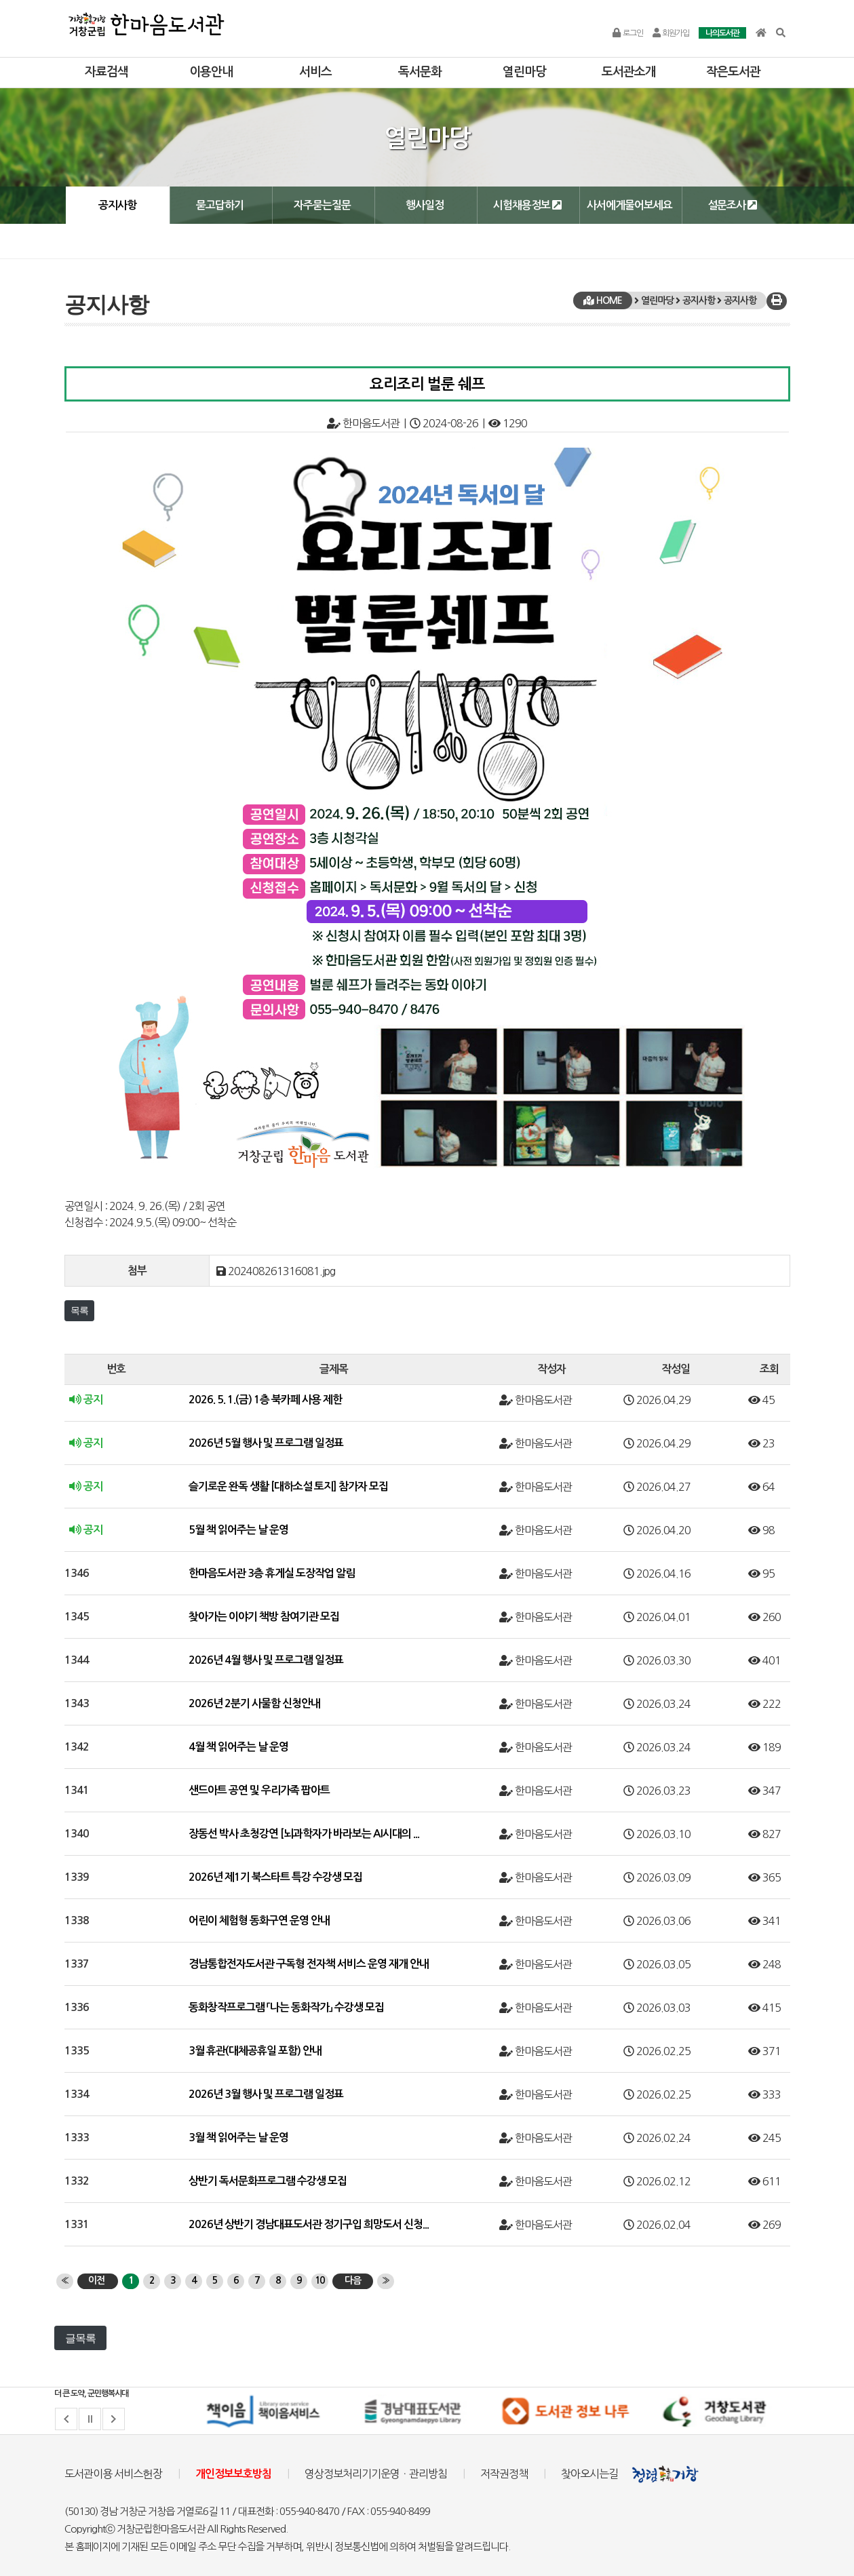 The width and height of the screenshot is (854, 2576). Describe the element at coordinates (589, 2473) in the screenshot. I see `찾아오시는길` at that location.